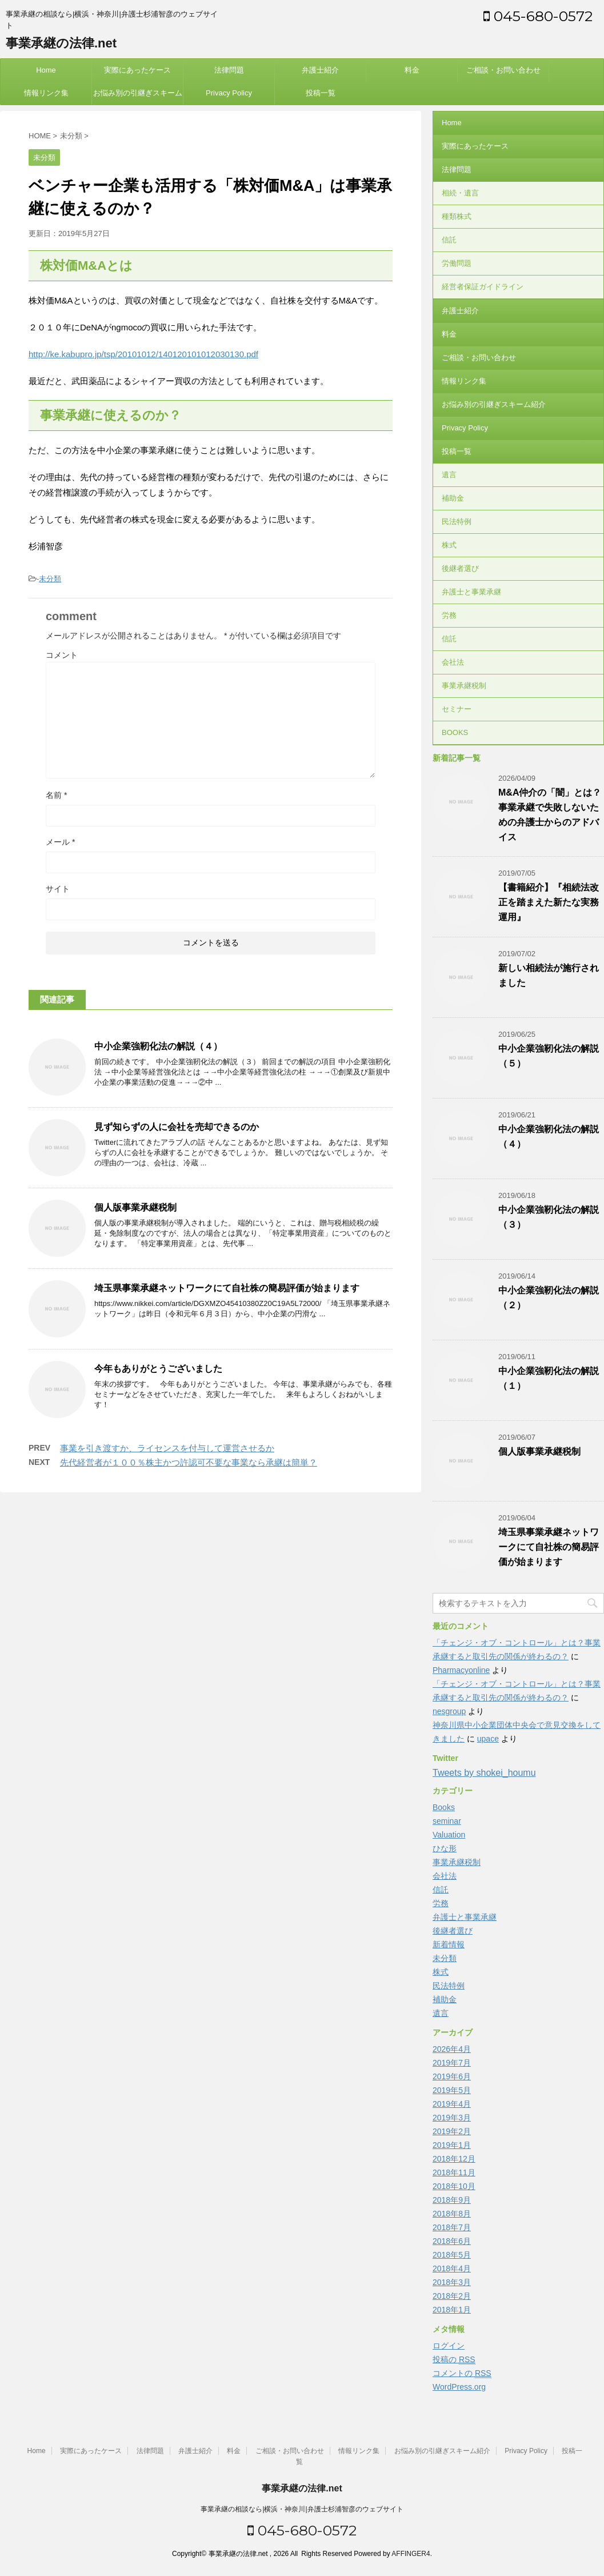  Describe the element at coordinates (461, 1670) in the screenshot. I see `Pharmacyonline` at that location.